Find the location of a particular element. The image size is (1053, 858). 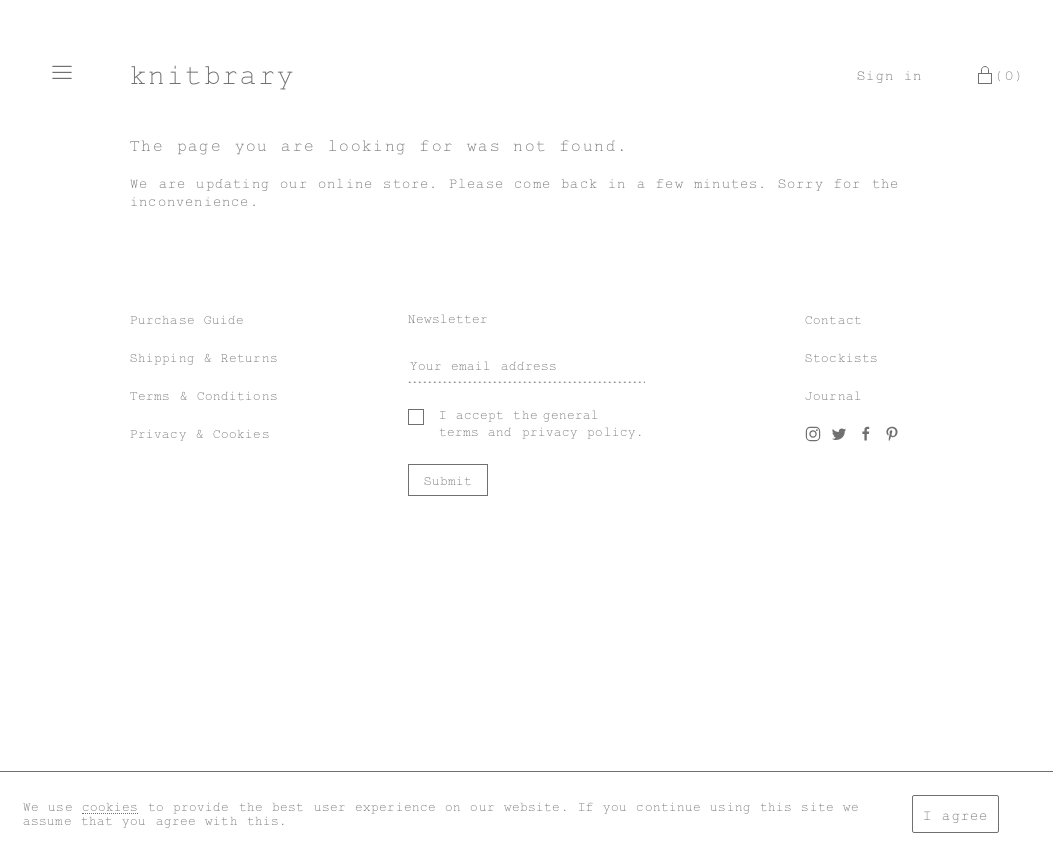

Shipping & Returns is located at coordinates (204, 358).